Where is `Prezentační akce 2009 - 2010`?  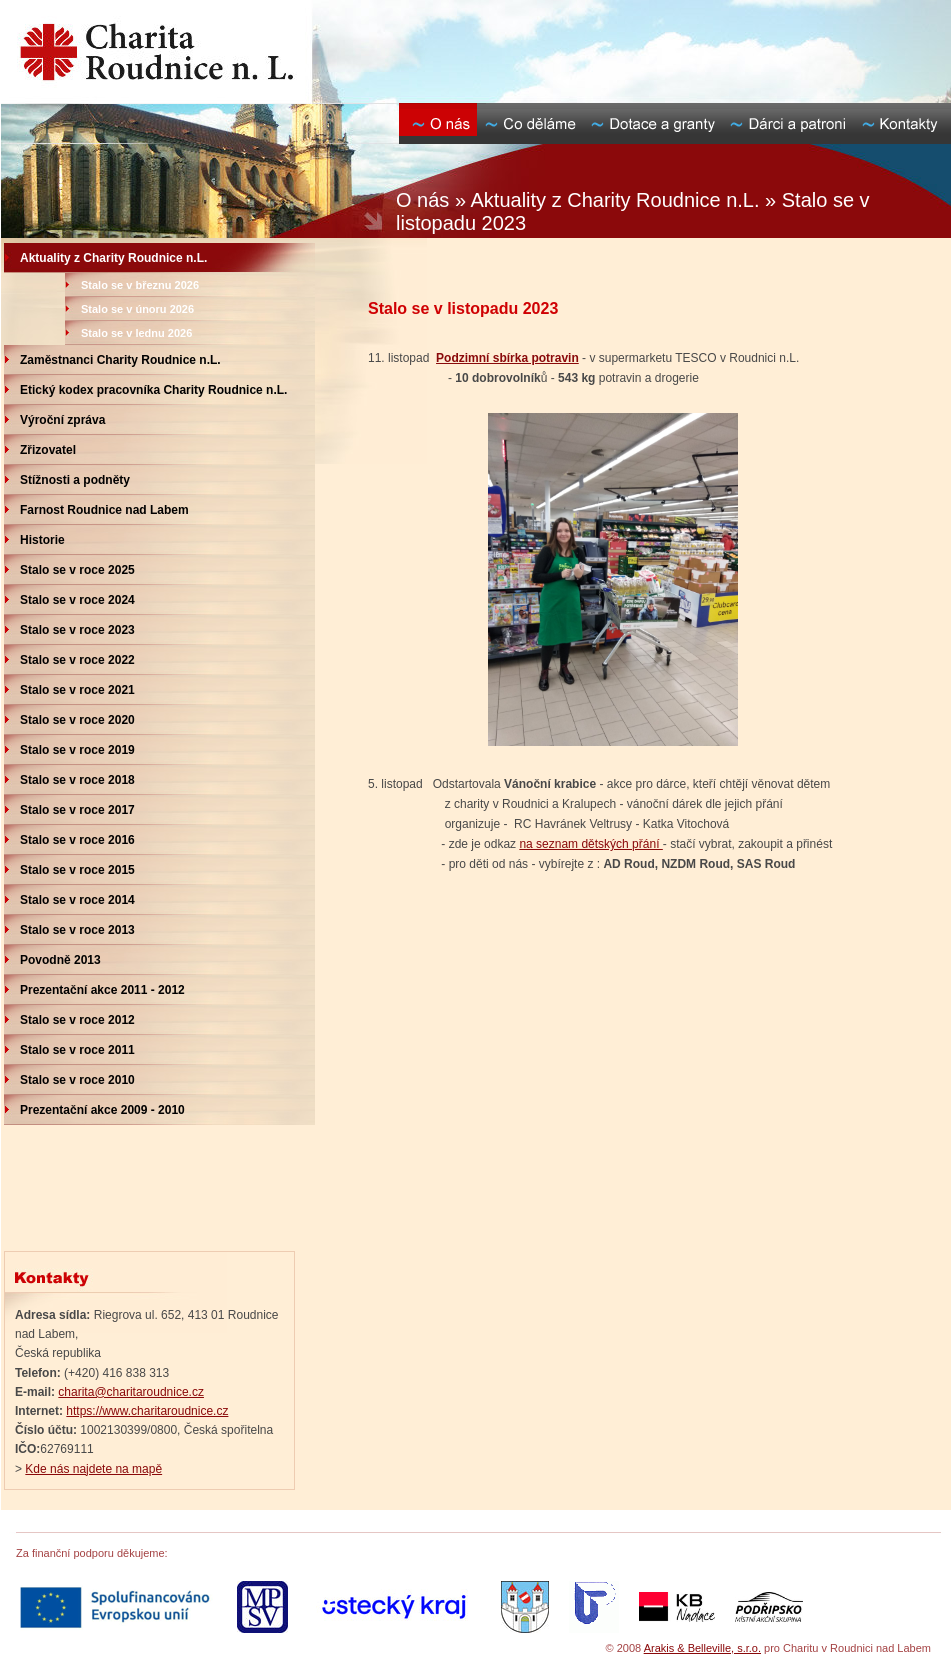
Prezentační akce 2009 - 2010 is located at coordinates (102, 1110).